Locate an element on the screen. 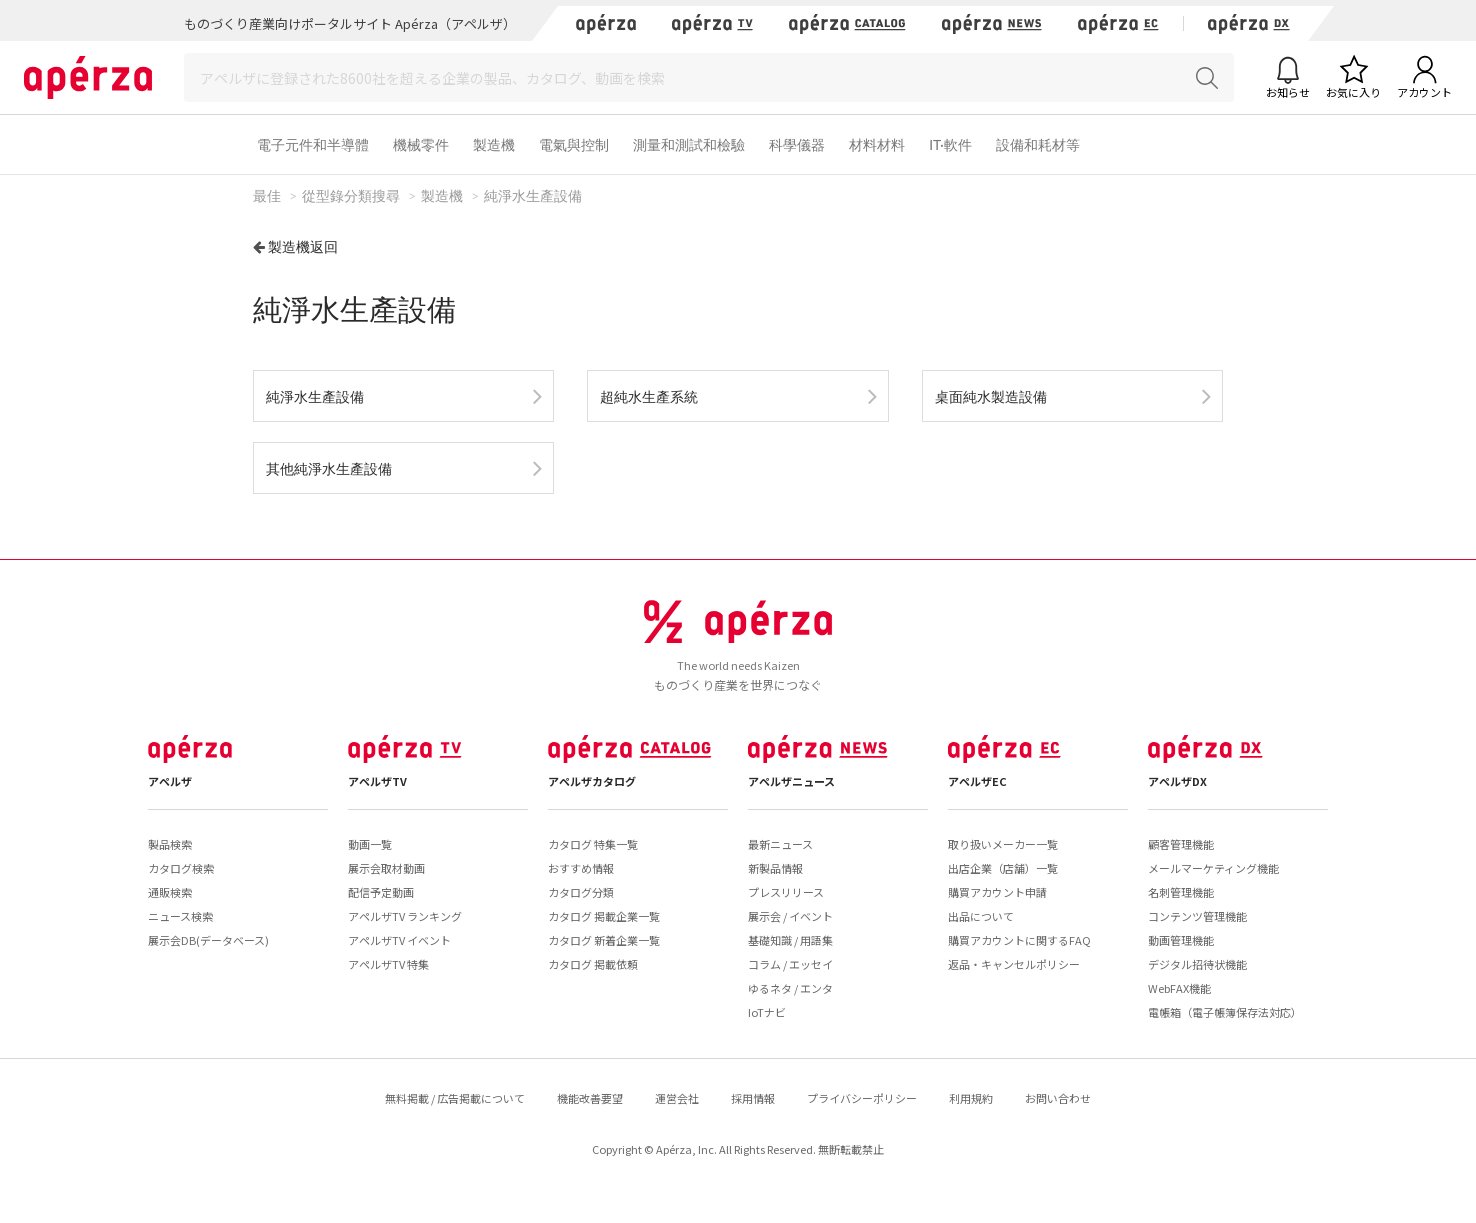 Image resolution: width=1476 pixels, height=1223 pixels. 動画管理機能 is located at coordinates (1181, 940).